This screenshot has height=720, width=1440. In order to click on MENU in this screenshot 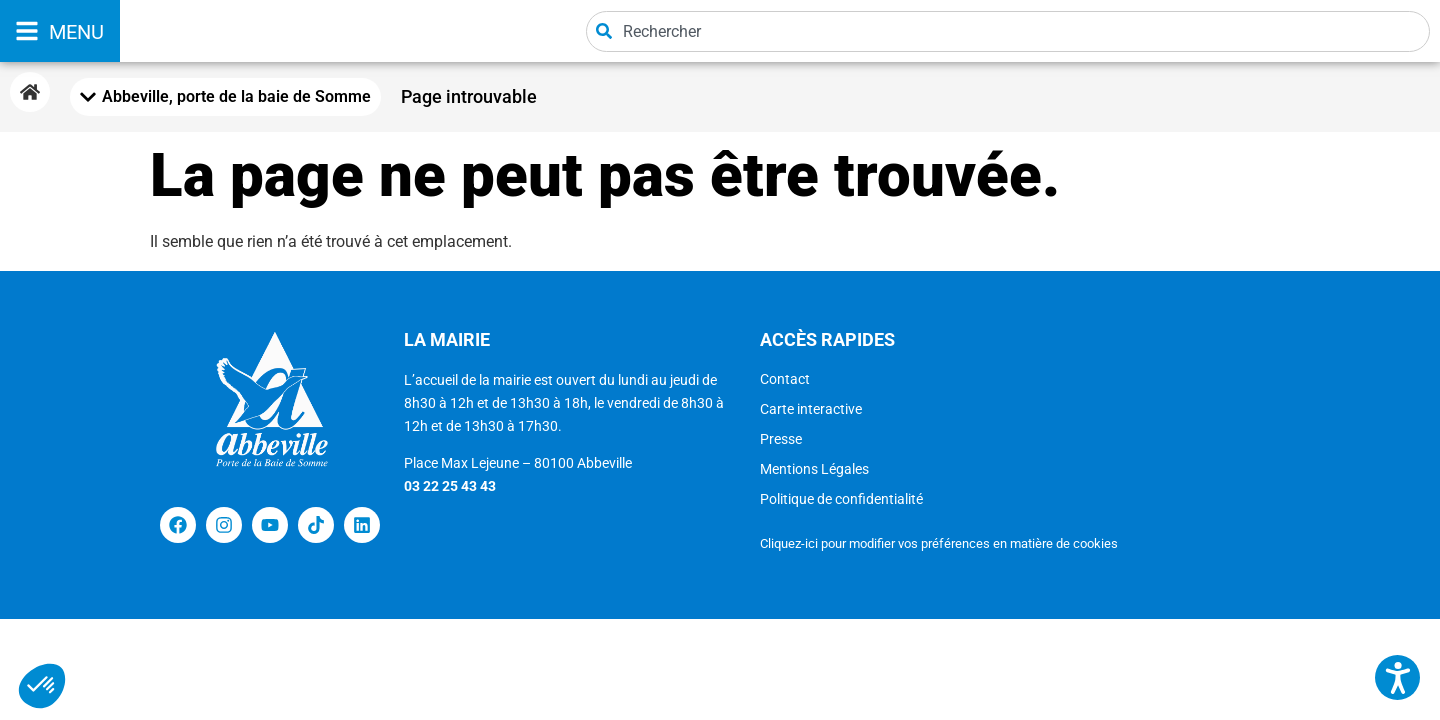, I will do `click(76, 32)`.